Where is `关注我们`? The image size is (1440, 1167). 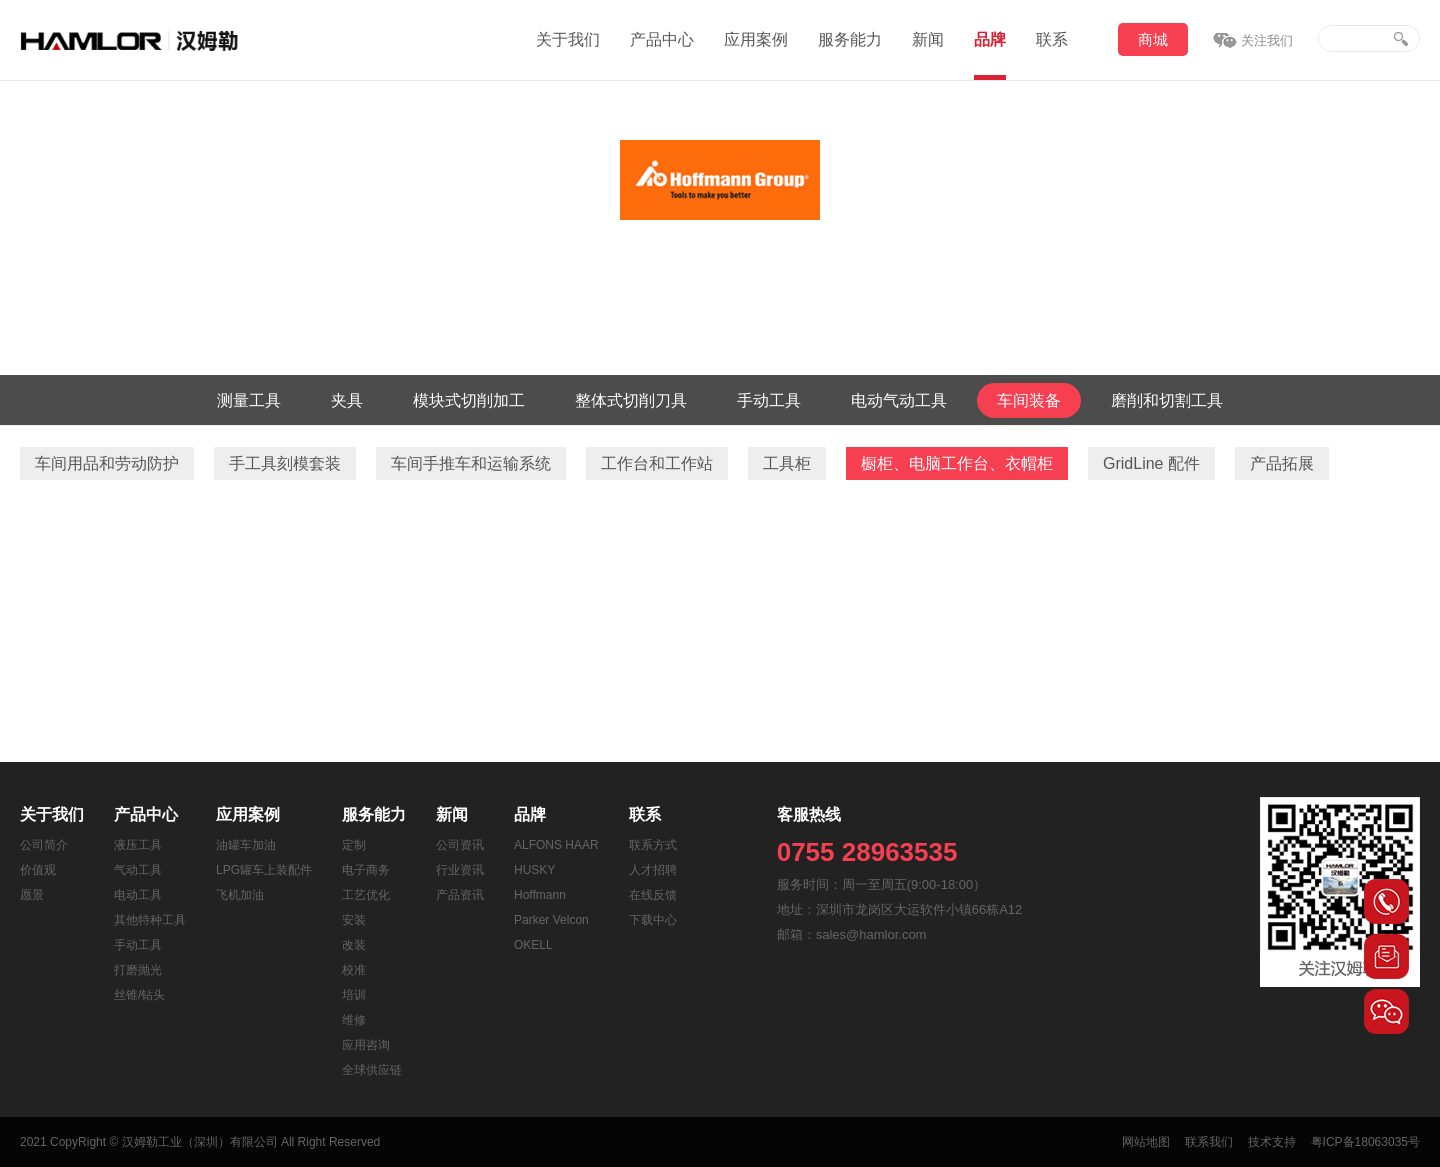 关注我们 is located at coordinates (1267, 40).